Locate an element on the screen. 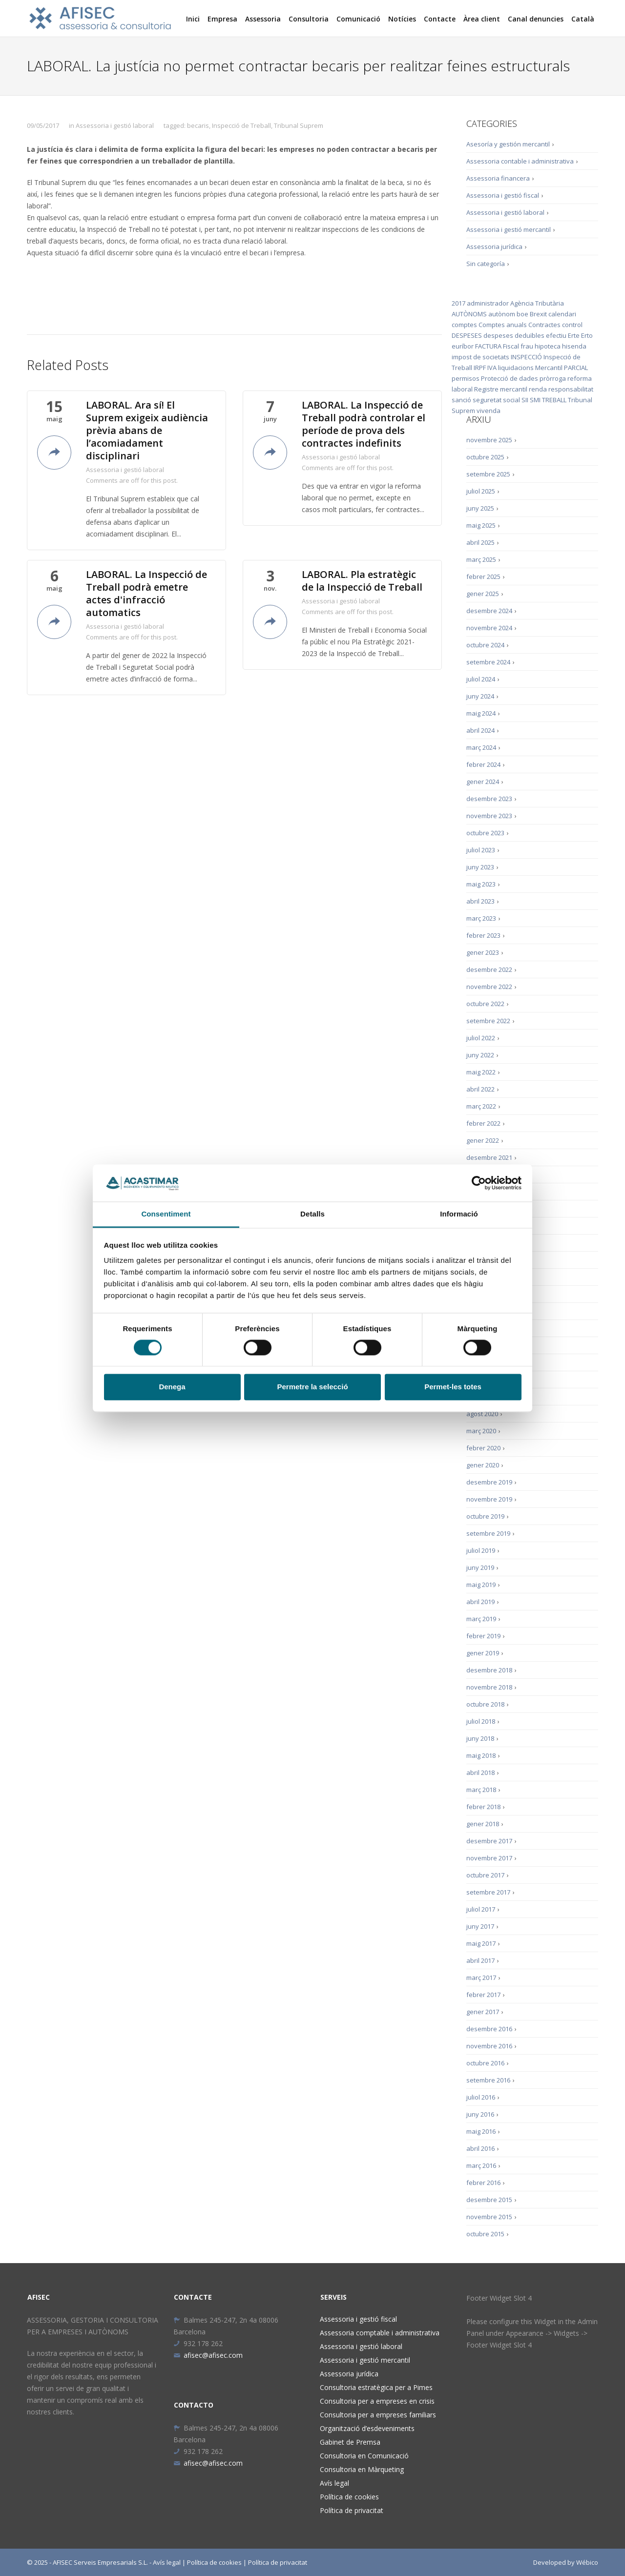  febrer 2020 is located at coordinates (483, 1447).